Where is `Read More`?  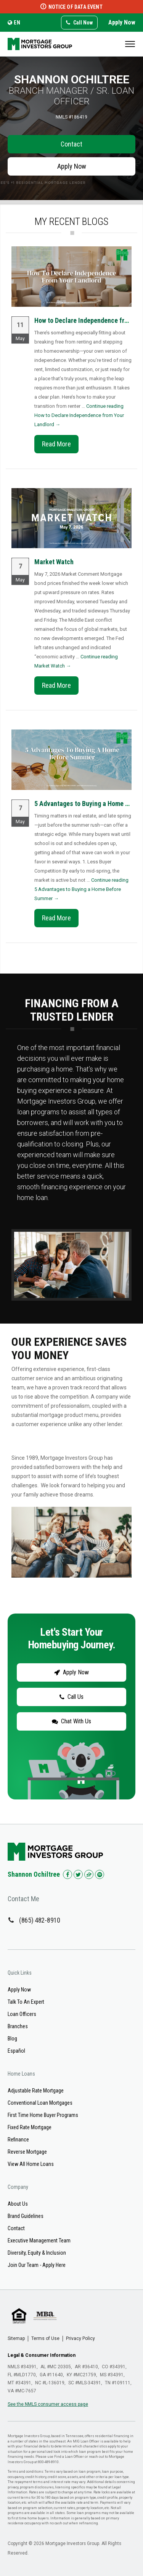 Read More is located at coordinates (56, 444).